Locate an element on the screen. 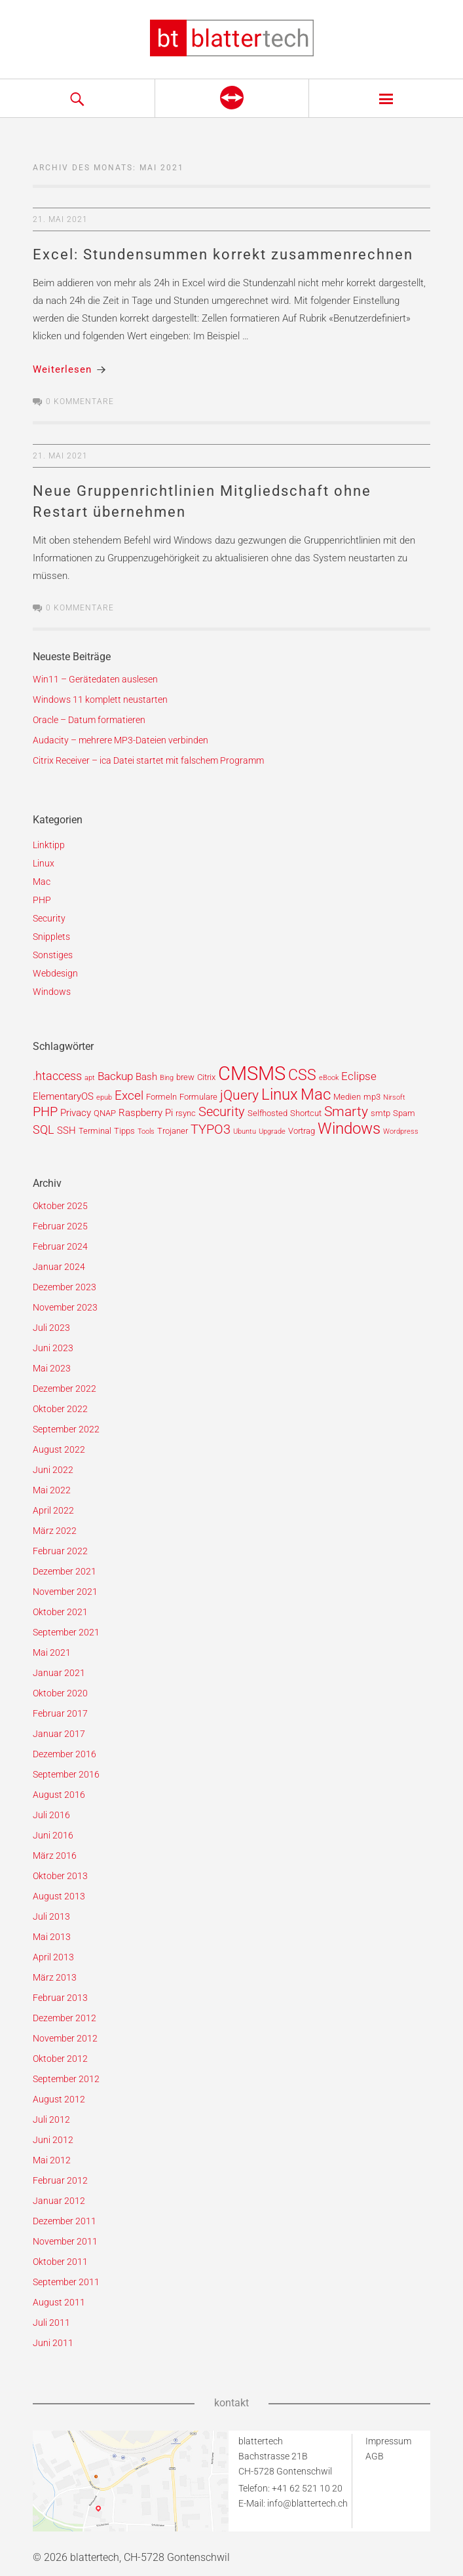  21. Mai 2021 is located at coordinates (60, 219).